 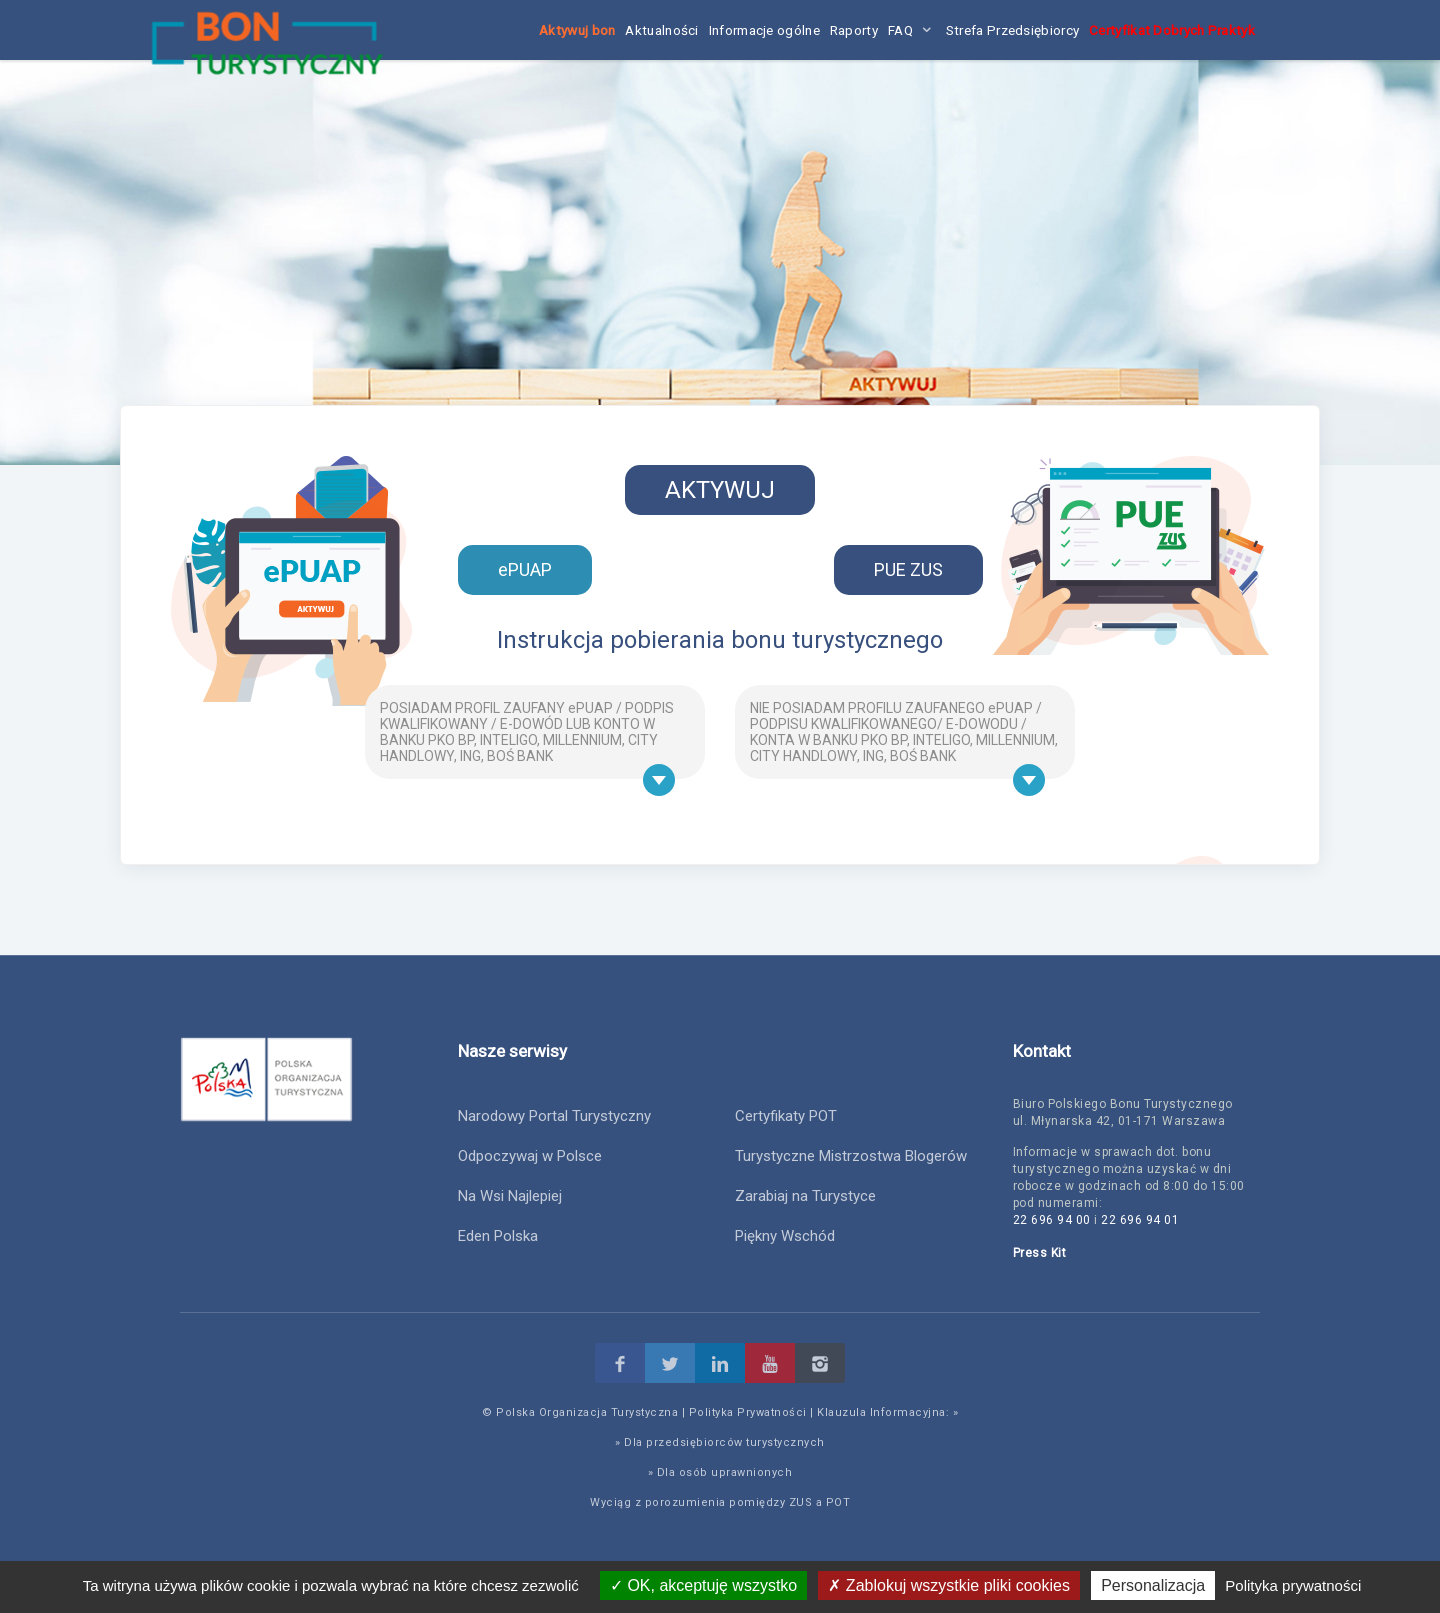 What do you see at coordinates (1012, 30) in the screenshot?
I see `Strefa Przedsiębiorcy` at bounding box center [1012, 30].